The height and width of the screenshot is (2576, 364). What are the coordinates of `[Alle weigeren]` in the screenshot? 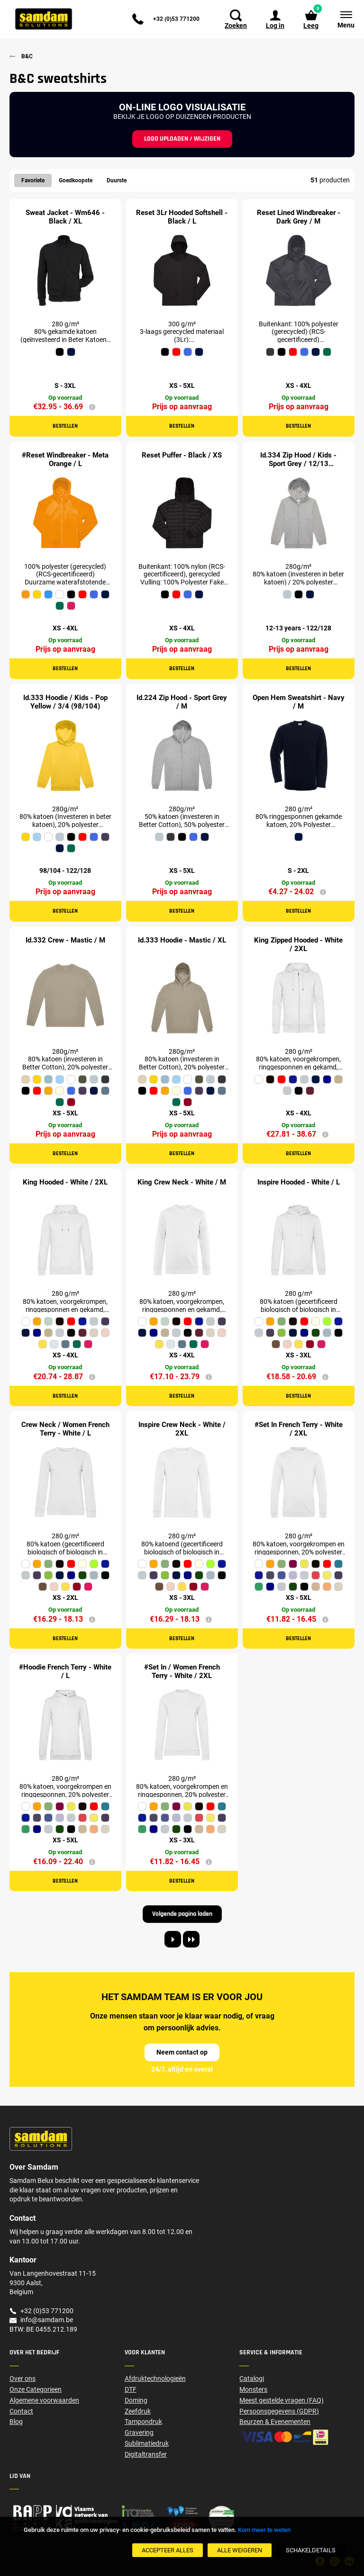 It's located at (240, 2550).